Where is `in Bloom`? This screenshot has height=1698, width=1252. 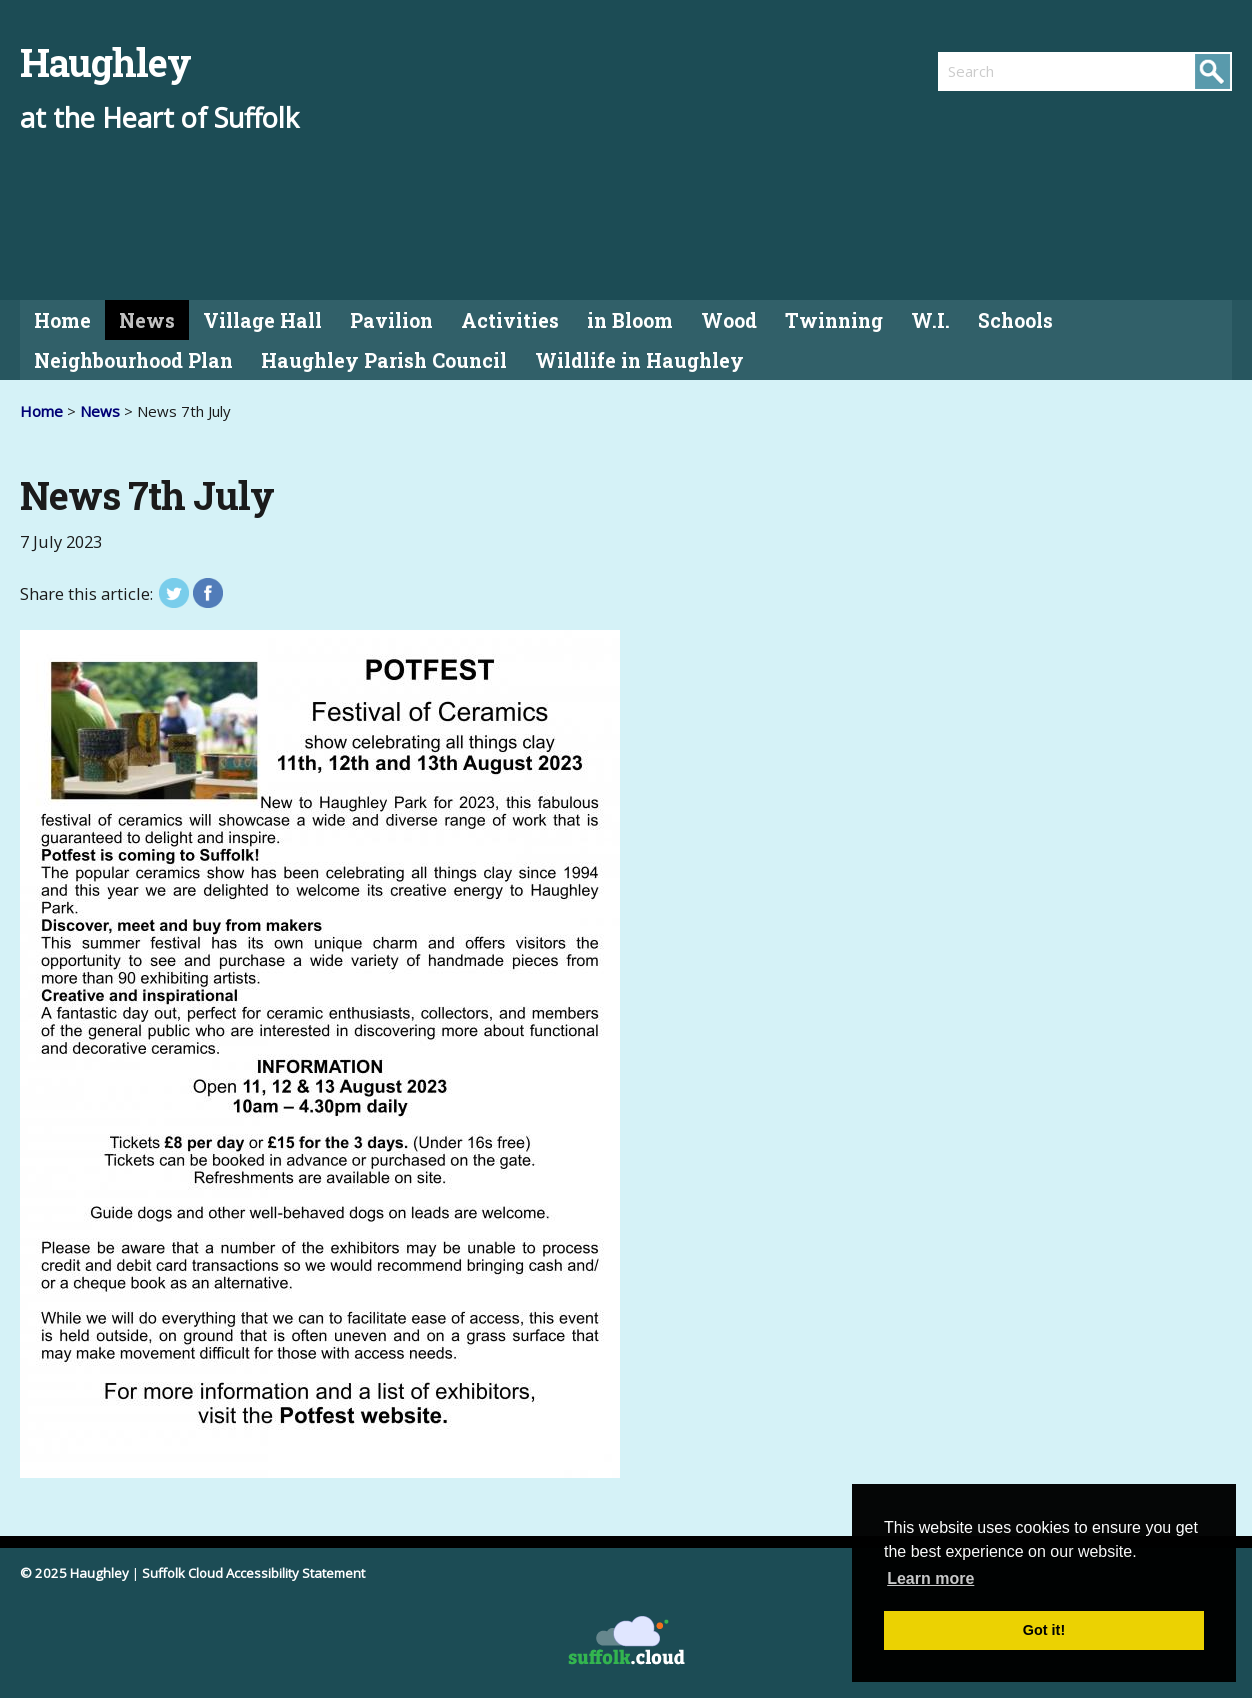 in Bloom is located at coordinates (630, 320).